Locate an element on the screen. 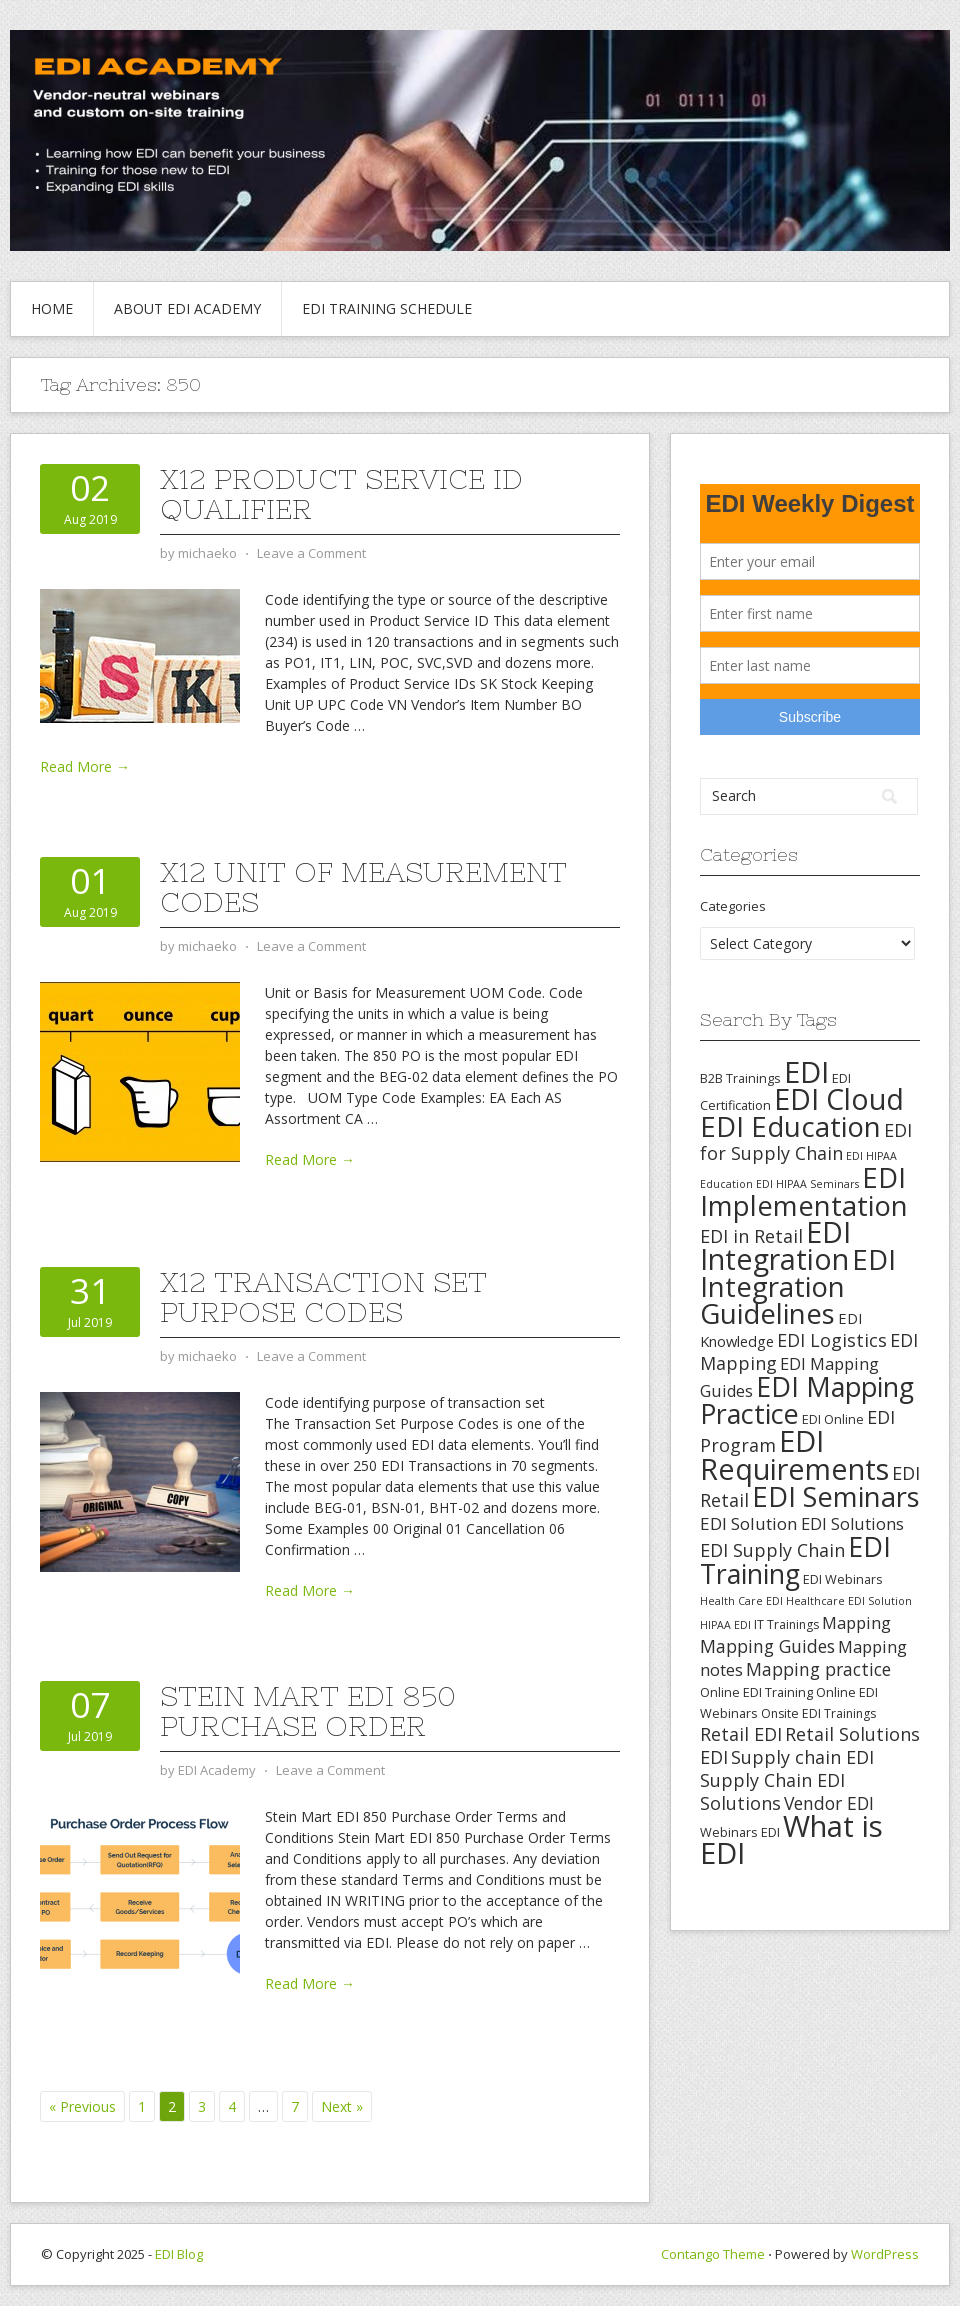  EDI Blog is located at coordinates (179, 2254).